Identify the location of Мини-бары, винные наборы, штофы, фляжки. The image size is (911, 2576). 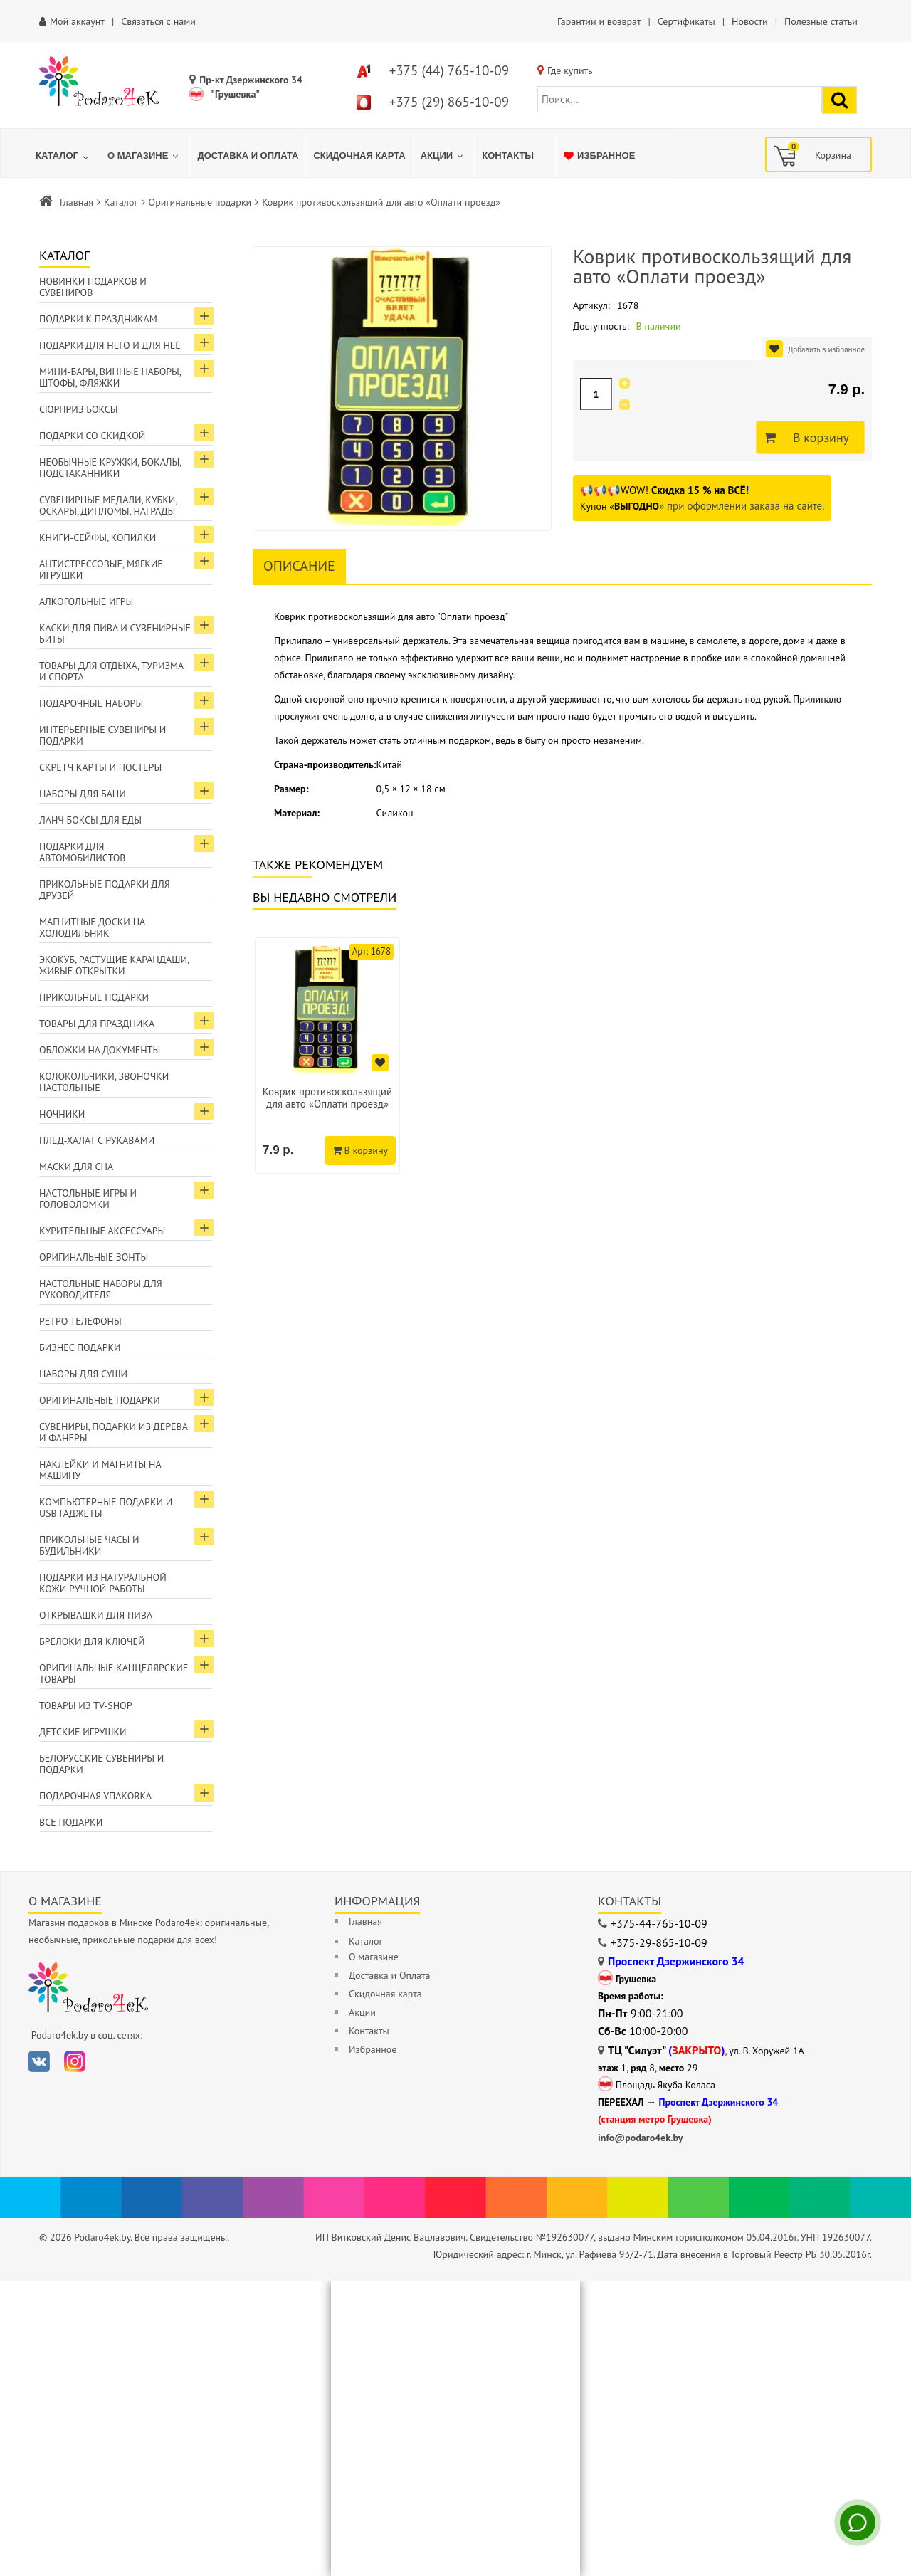
(110, 377).